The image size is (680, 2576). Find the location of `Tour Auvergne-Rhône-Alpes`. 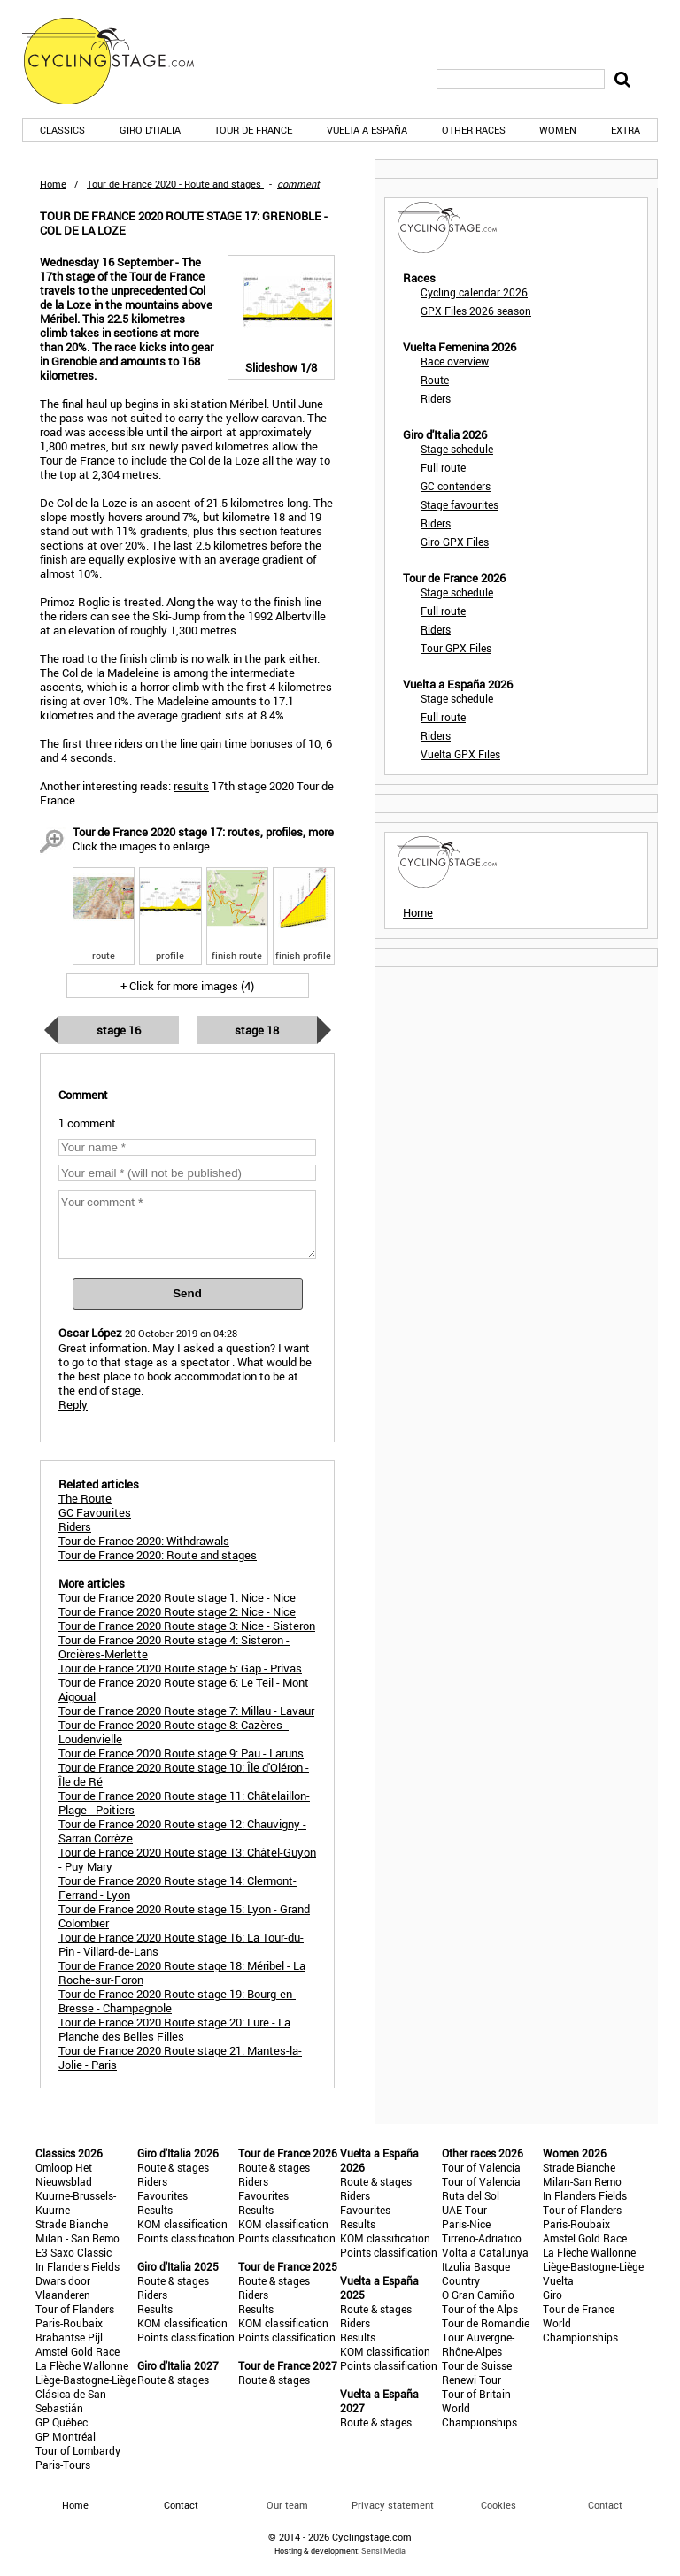

Tour Auvergne-Rhône-Alpes is located at coordinates (478, 2344).